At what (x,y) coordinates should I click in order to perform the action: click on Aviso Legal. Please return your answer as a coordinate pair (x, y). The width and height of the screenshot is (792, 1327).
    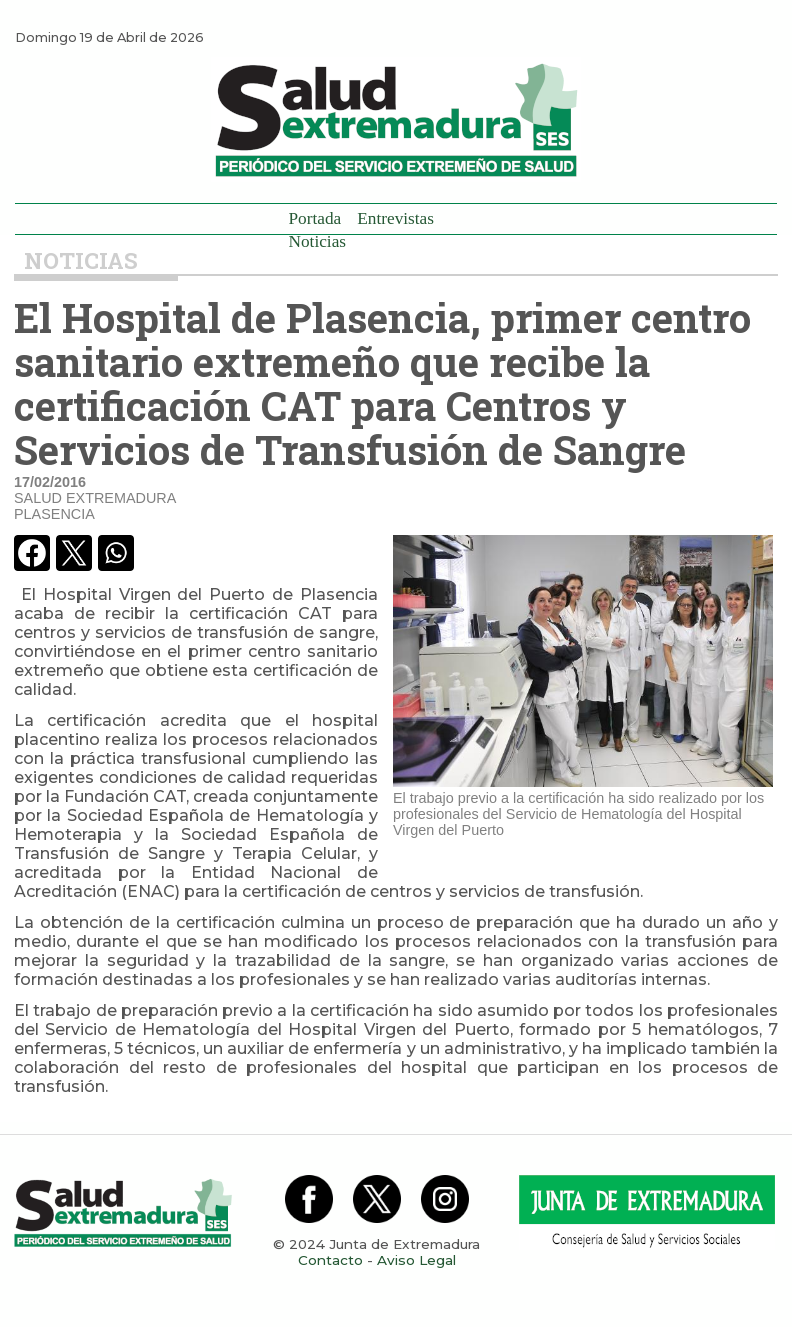
    Looking at the image, I should click on (416, 1260).